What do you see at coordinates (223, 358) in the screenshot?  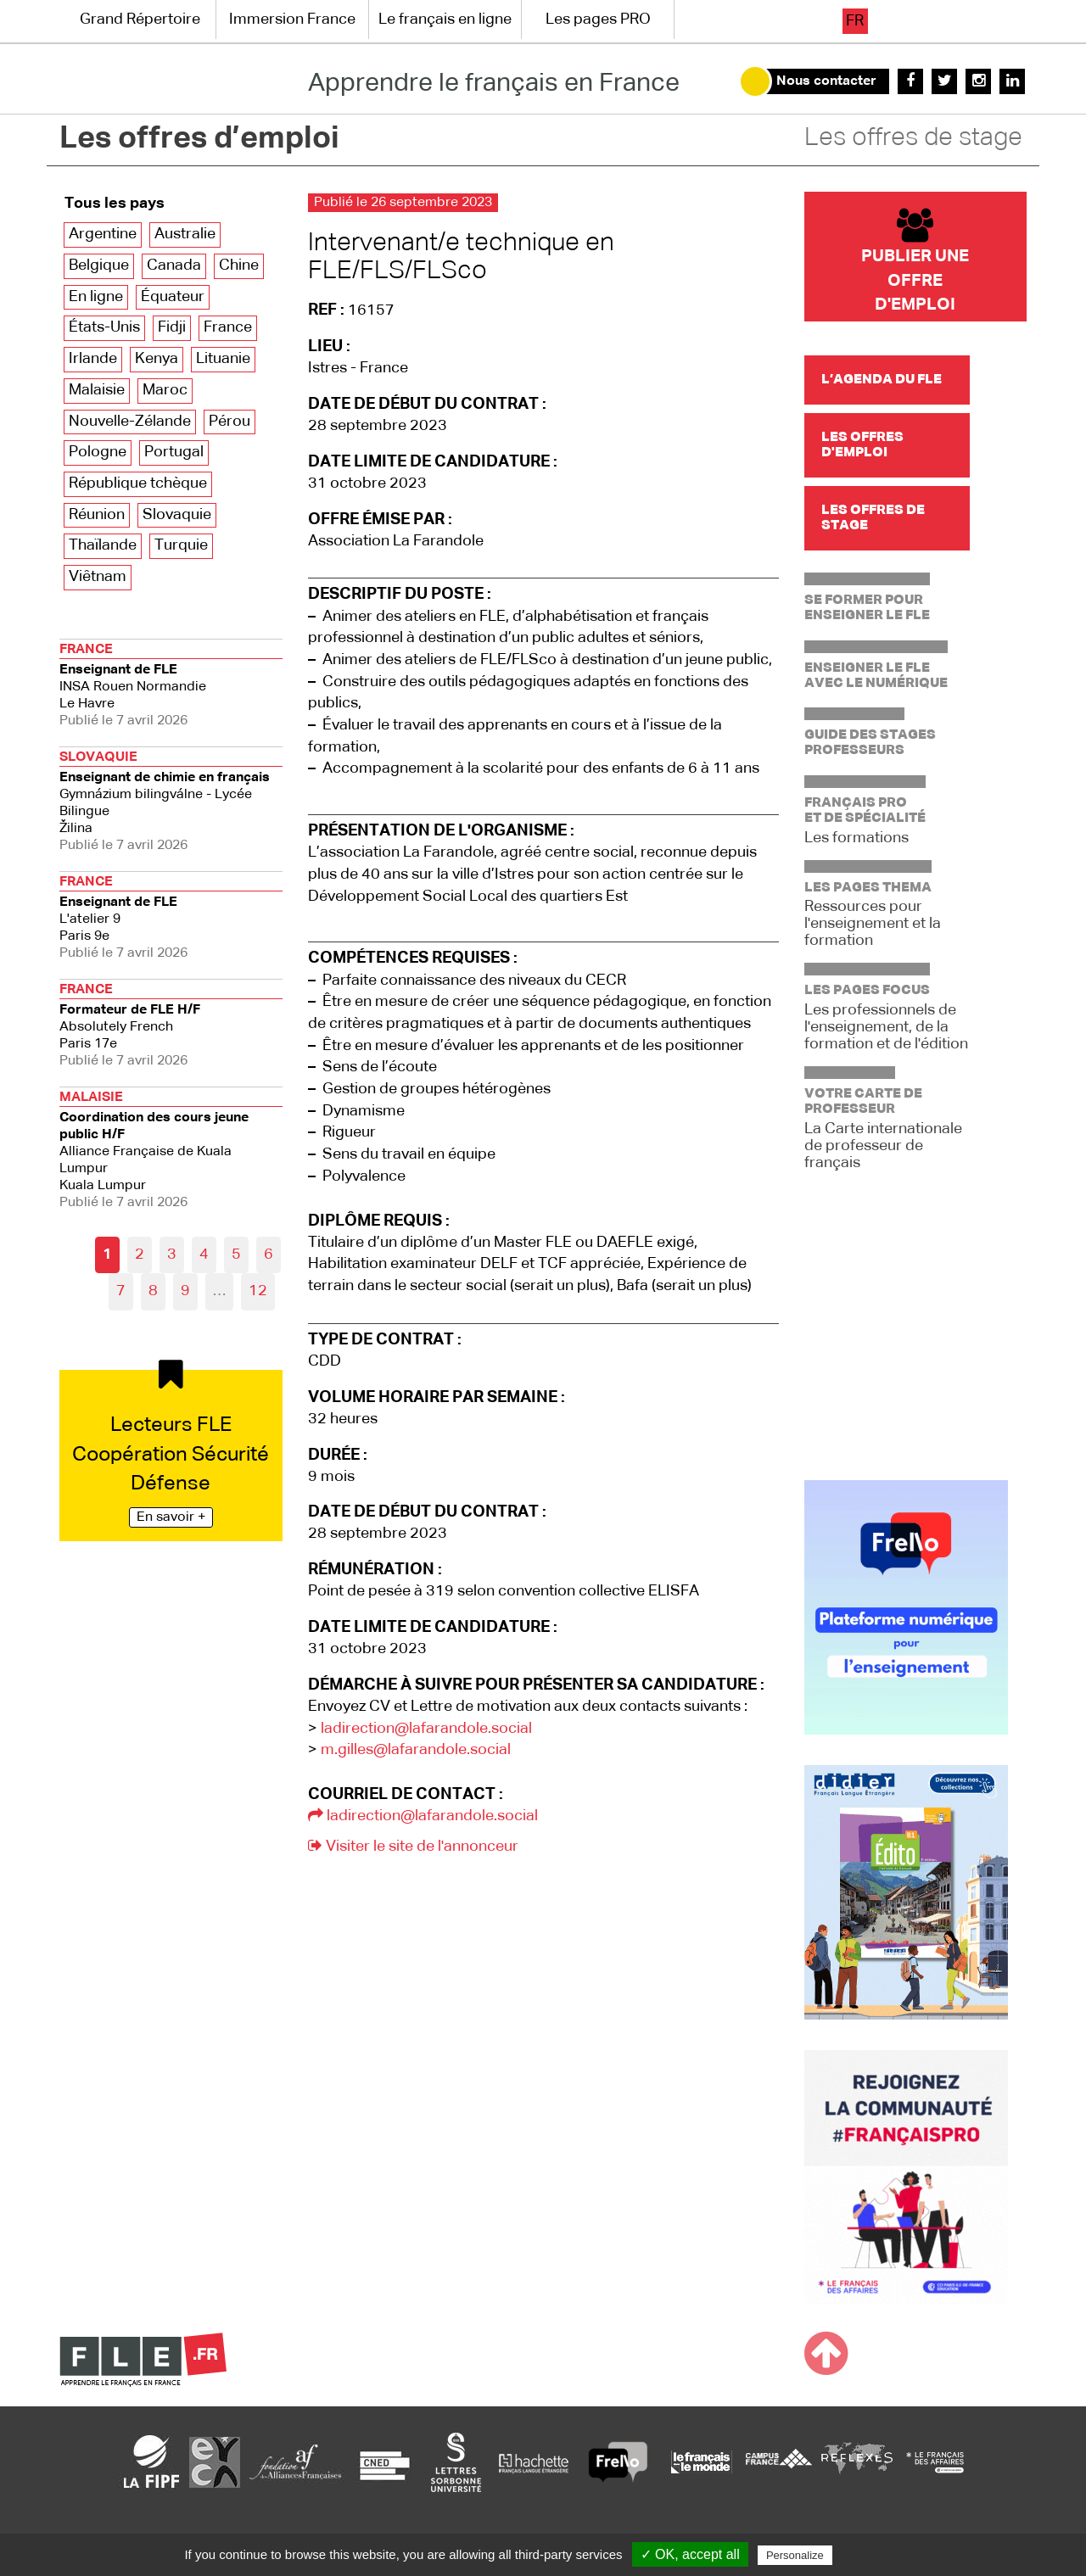 I see `Lituanie` at bounding box center [223, 358].